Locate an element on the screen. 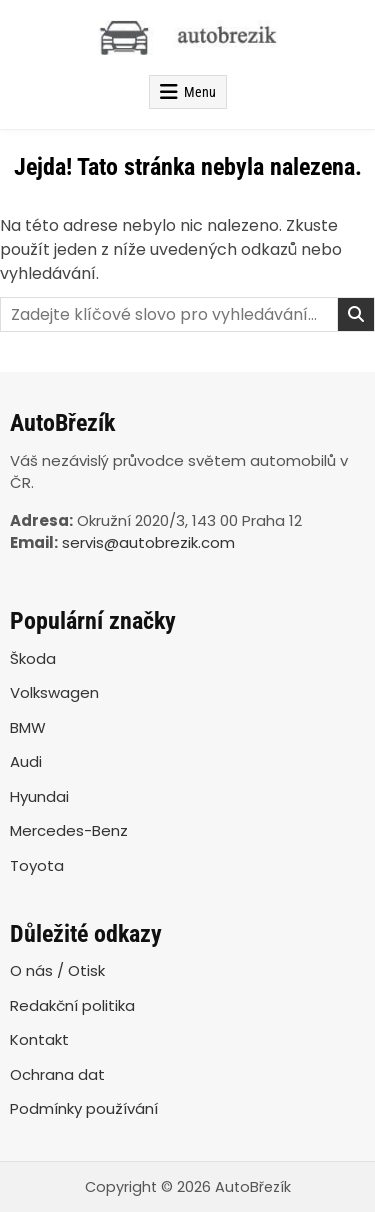 This screenshot has height=1212, width=375. Menu is located at coordinates (200, 92).